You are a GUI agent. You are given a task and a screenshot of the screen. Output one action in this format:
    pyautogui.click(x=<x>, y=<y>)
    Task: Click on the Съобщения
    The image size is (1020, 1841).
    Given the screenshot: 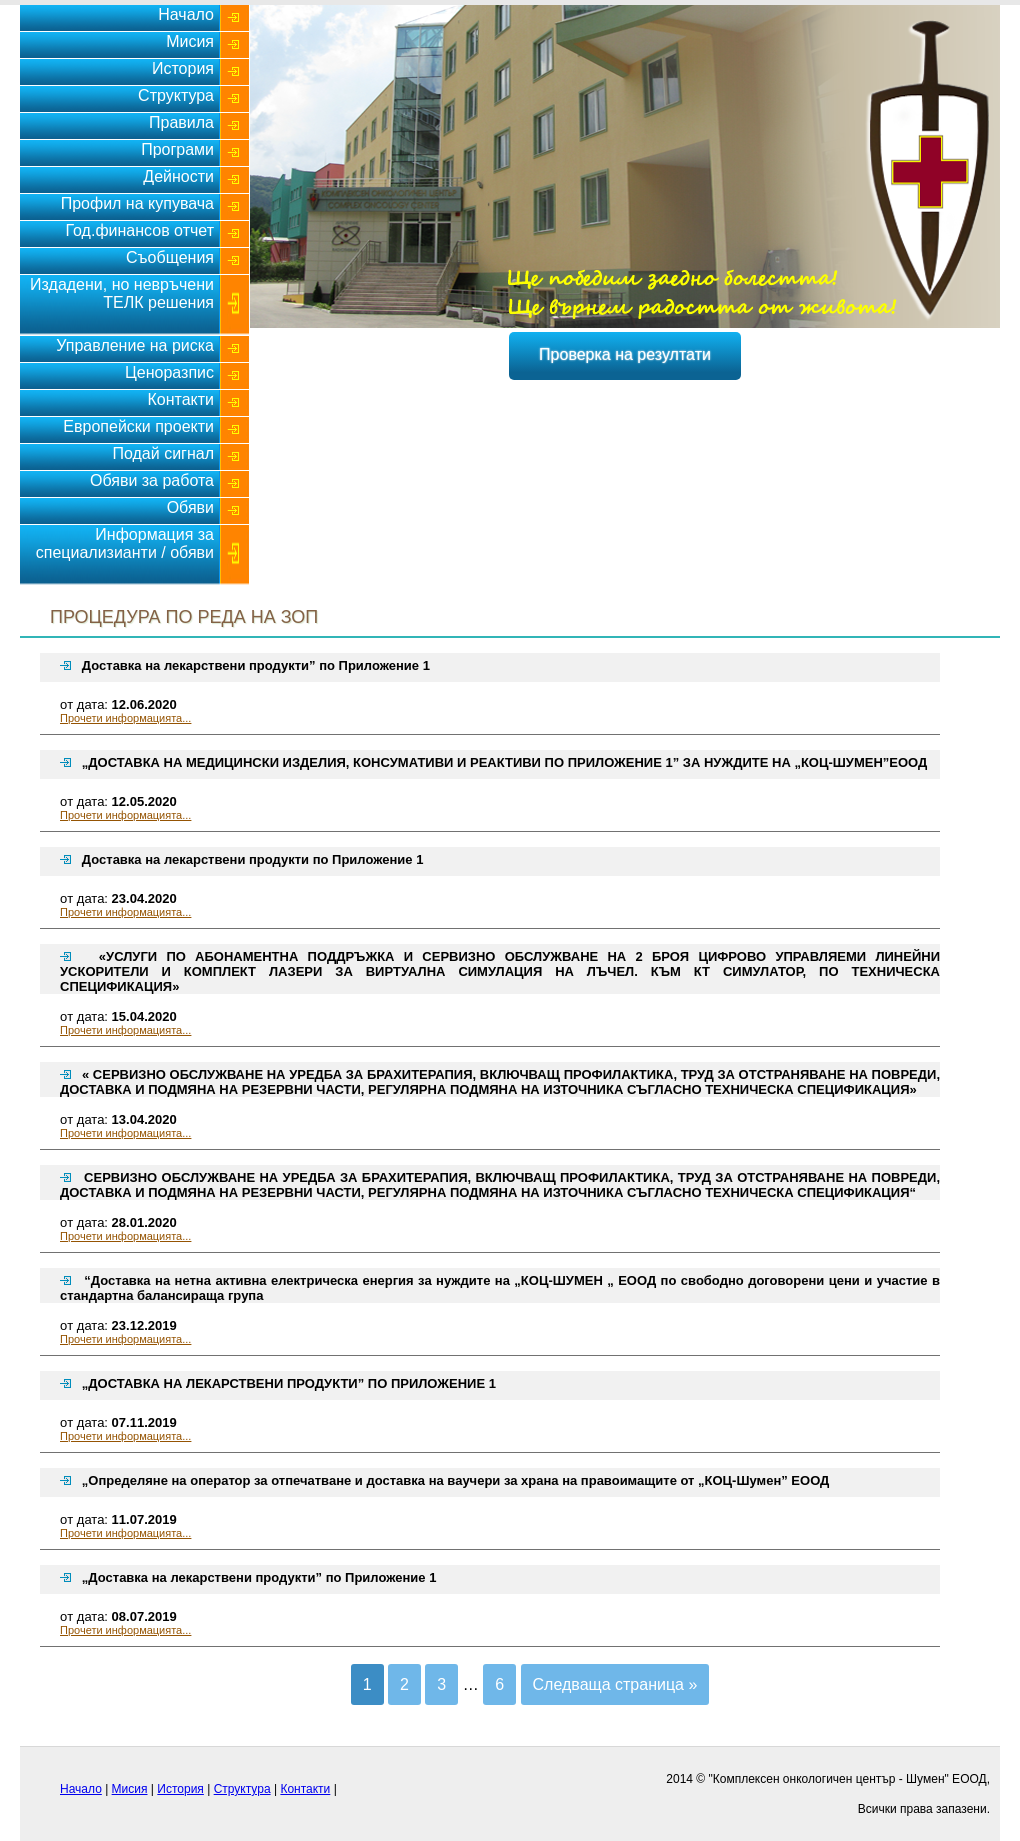 What is the action you would take?
    pyautogui.click(x=170, y=257)
    